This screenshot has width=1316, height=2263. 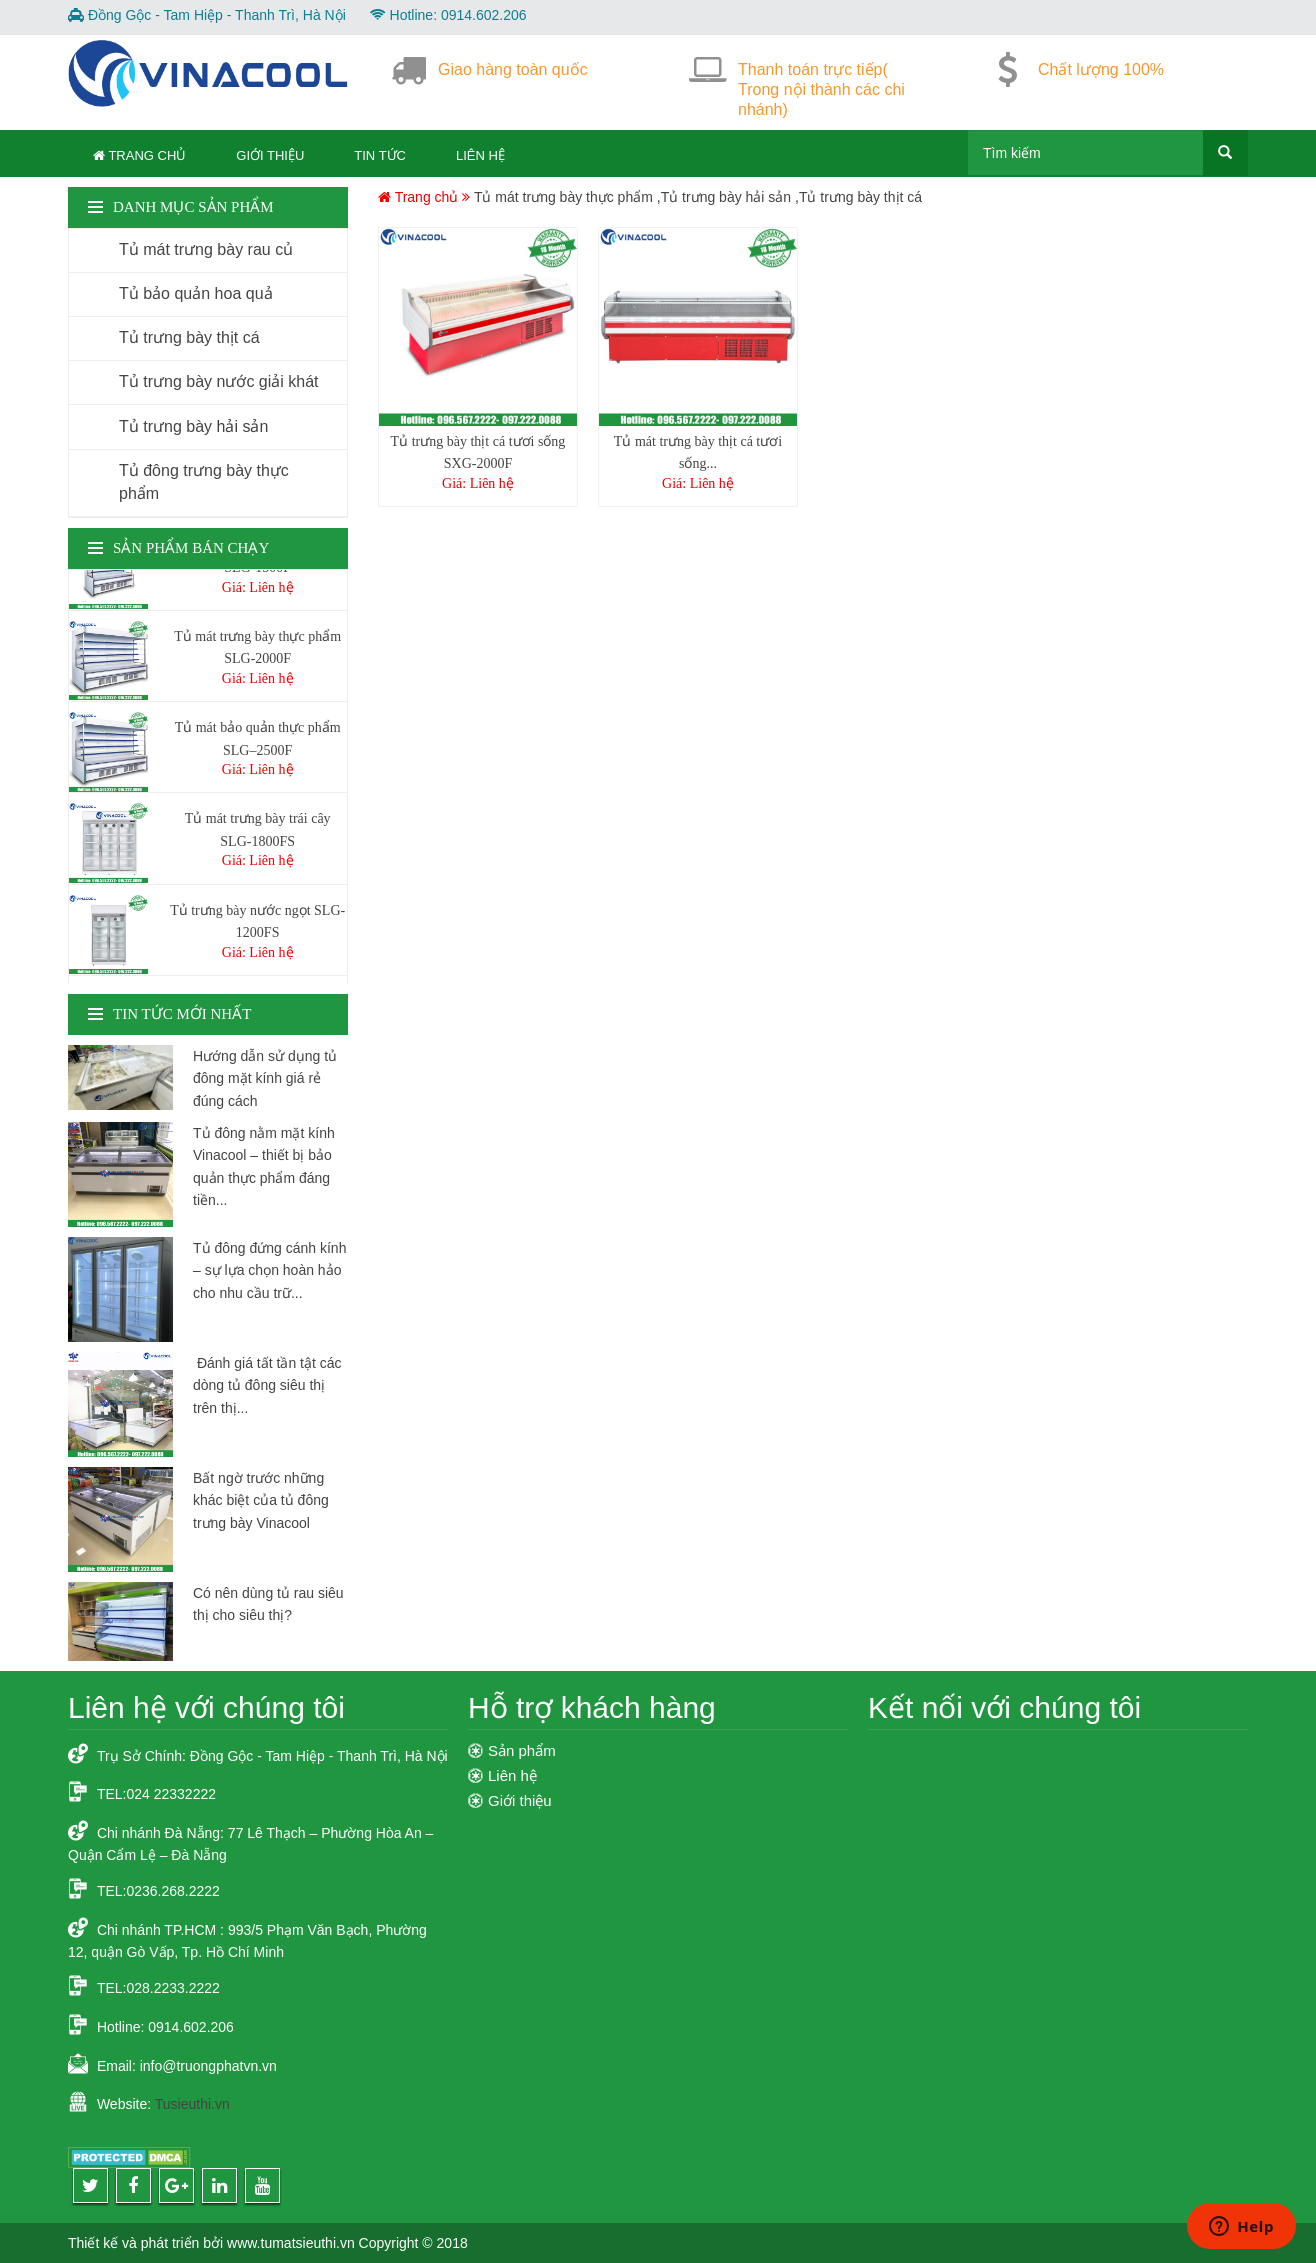 What do you see at coordinates (420, 197) in the screenshot?
I see `Trang chủ` at bounding box center [420, 197].